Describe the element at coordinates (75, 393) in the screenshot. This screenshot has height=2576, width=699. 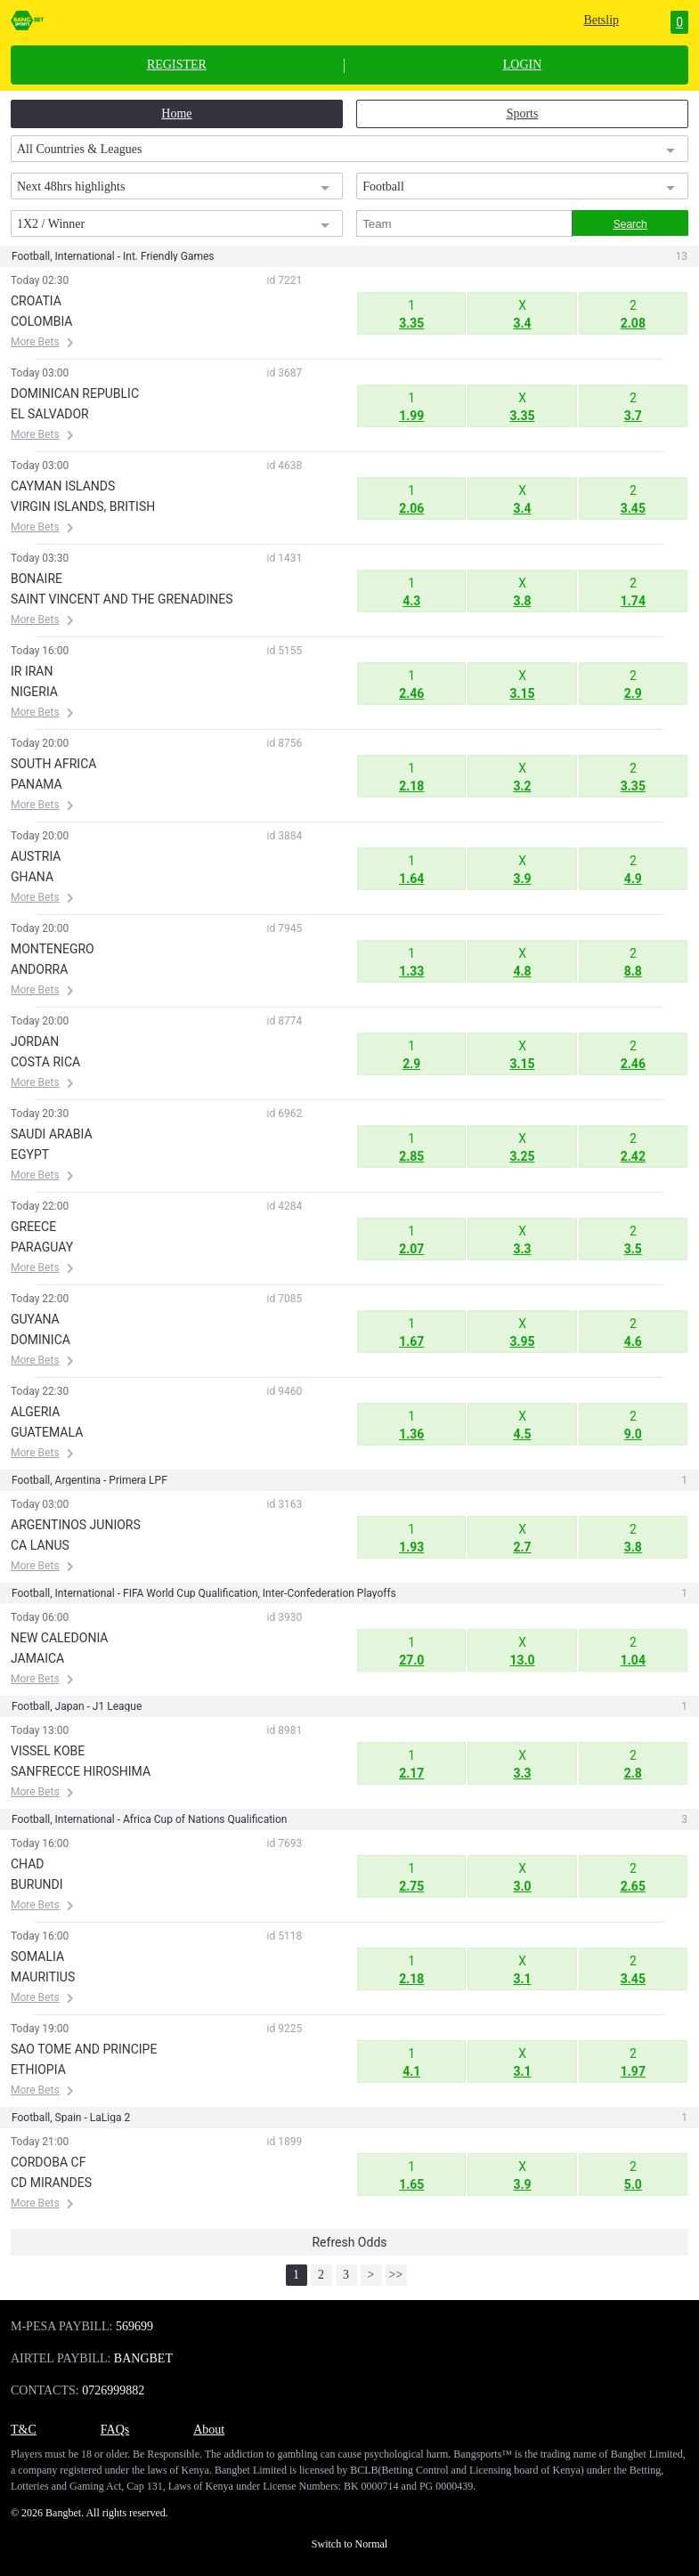
I see `DOMINICAN REPUBLIC` at that location.